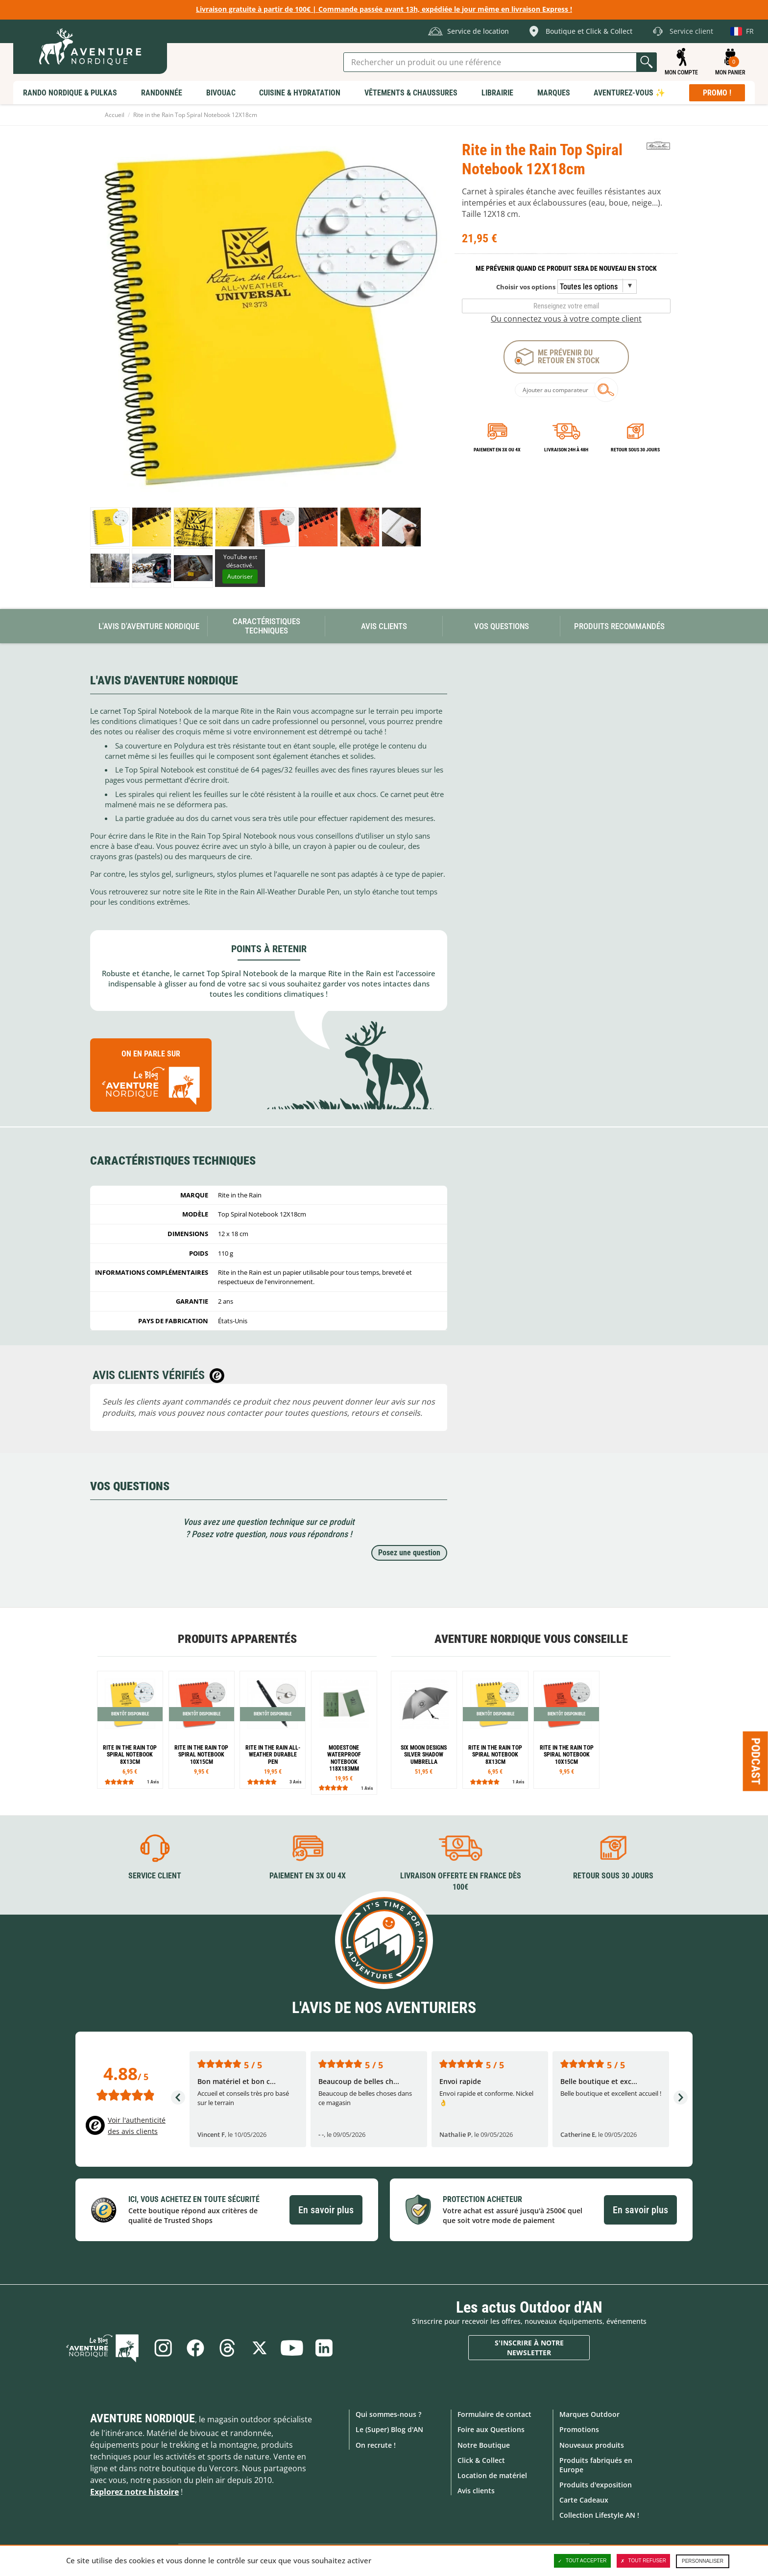 This screenshot has width=768, height=2576. I want to click on Lancer, so click(646, 62).